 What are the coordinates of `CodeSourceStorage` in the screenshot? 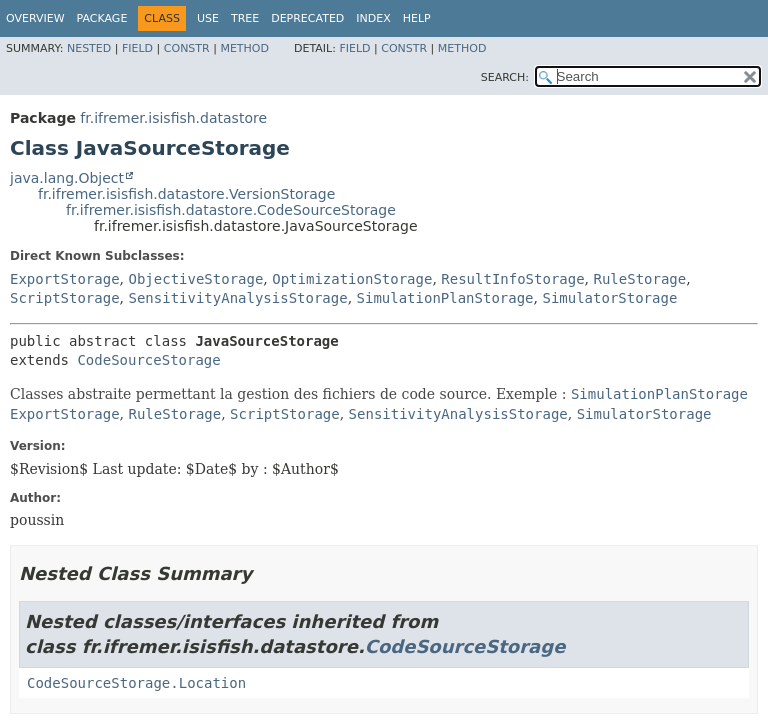 It's located at (148, 360).